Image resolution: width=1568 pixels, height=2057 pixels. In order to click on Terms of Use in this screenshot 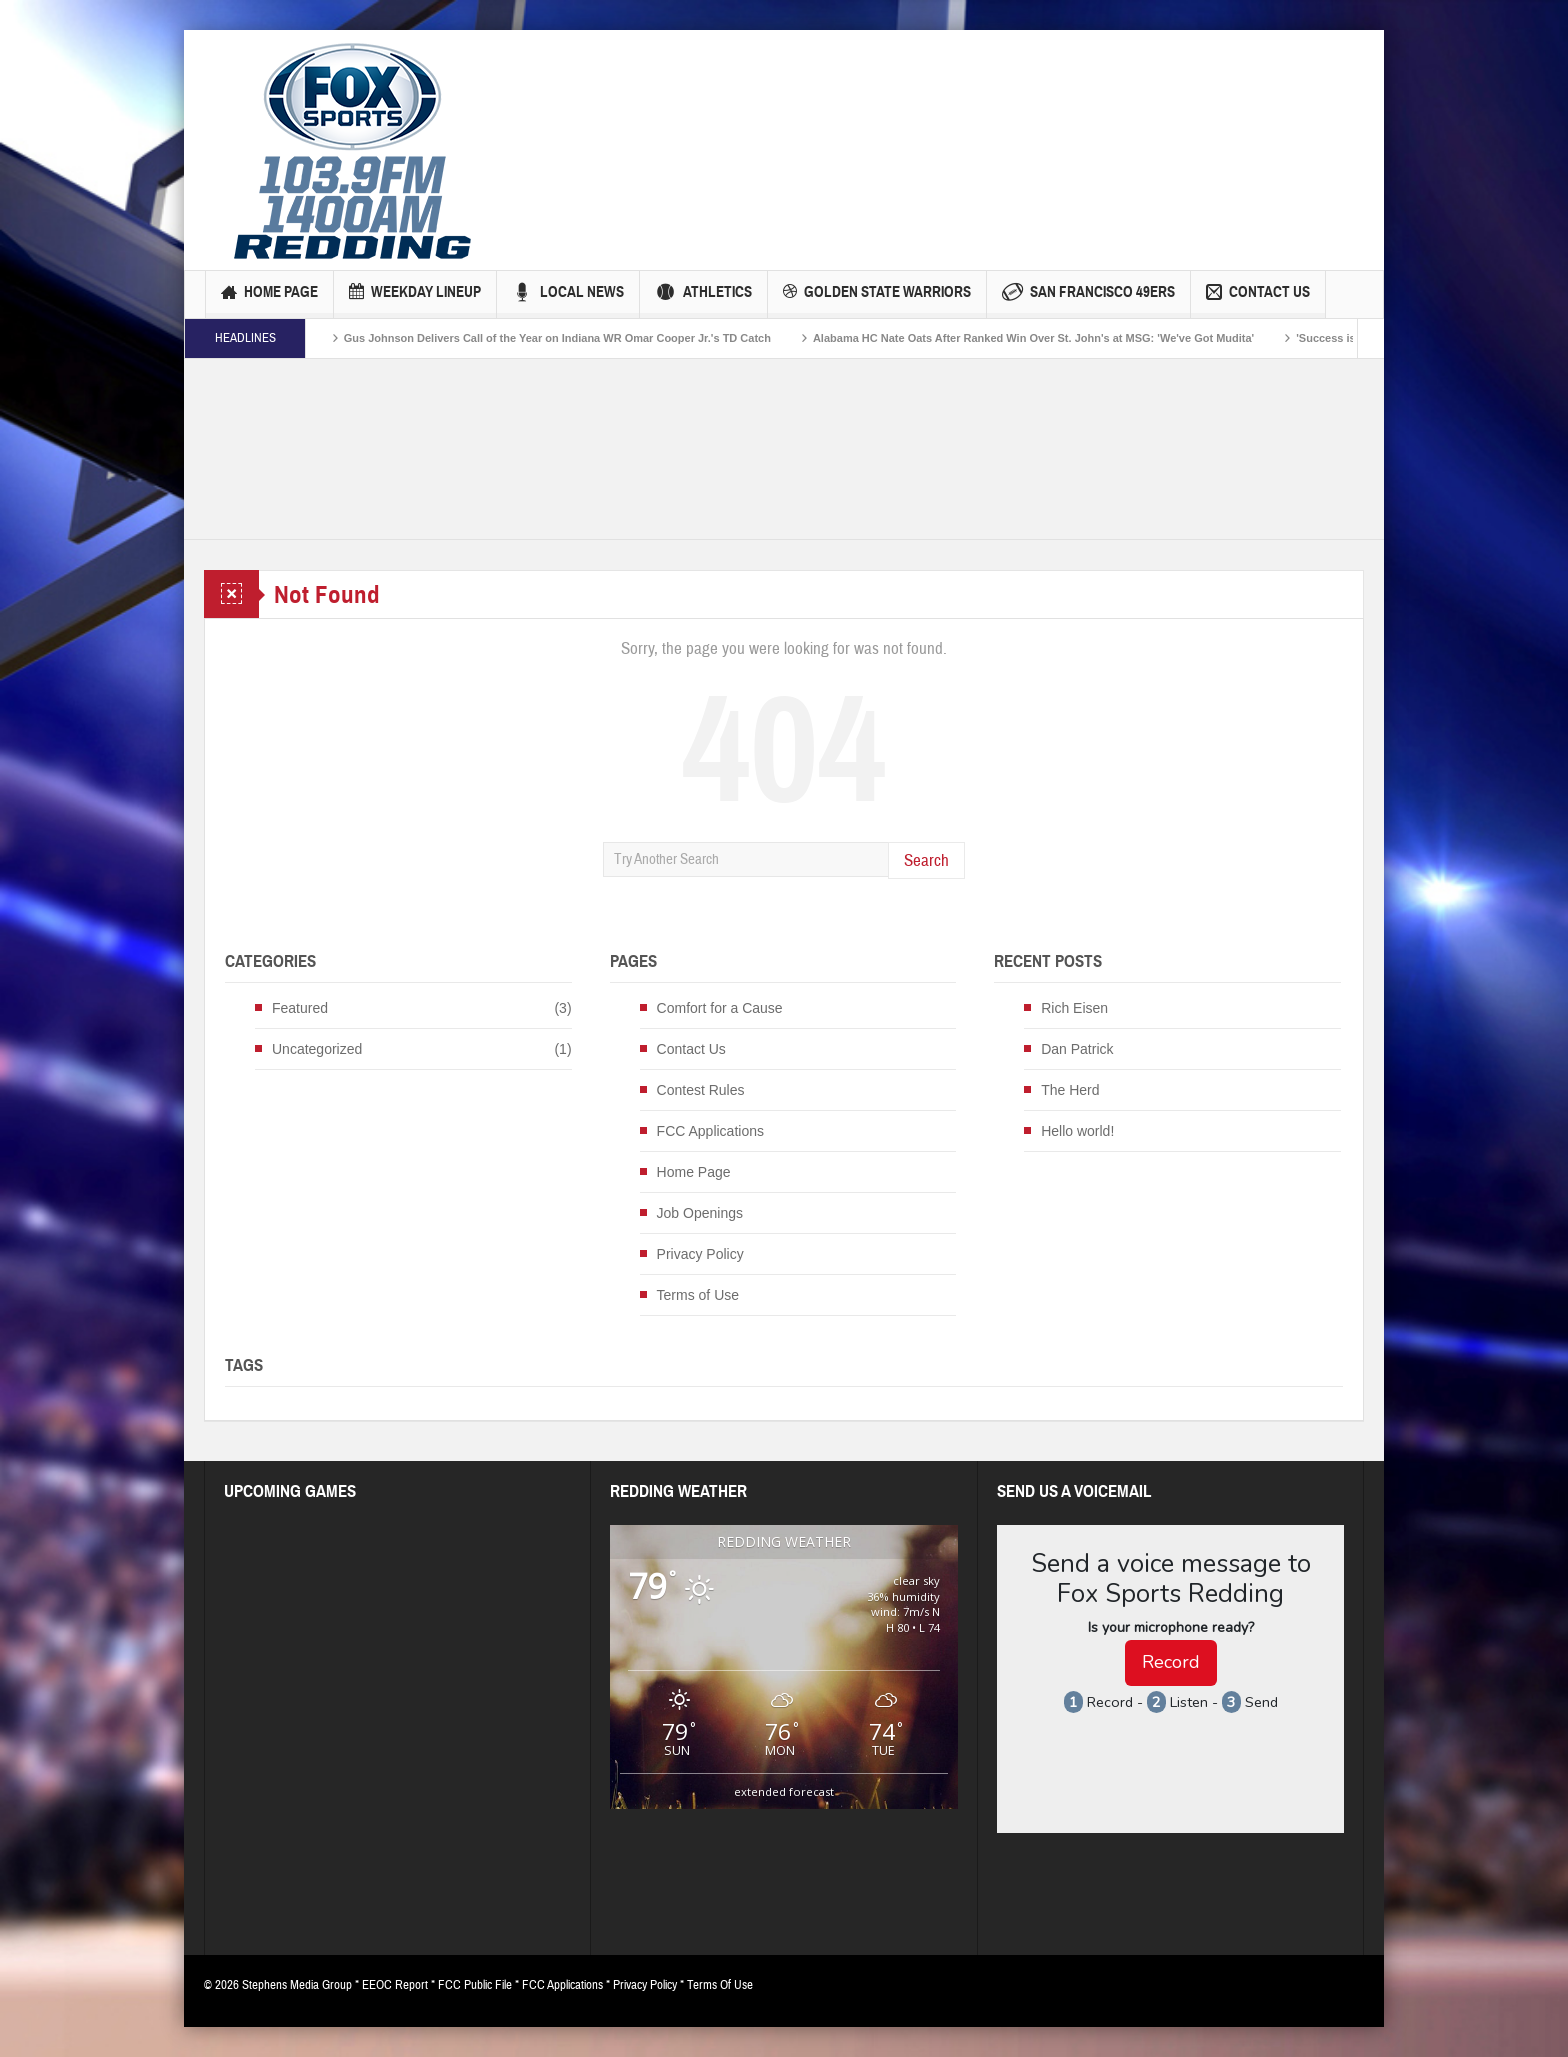, I will do `click(698, 1295)`.